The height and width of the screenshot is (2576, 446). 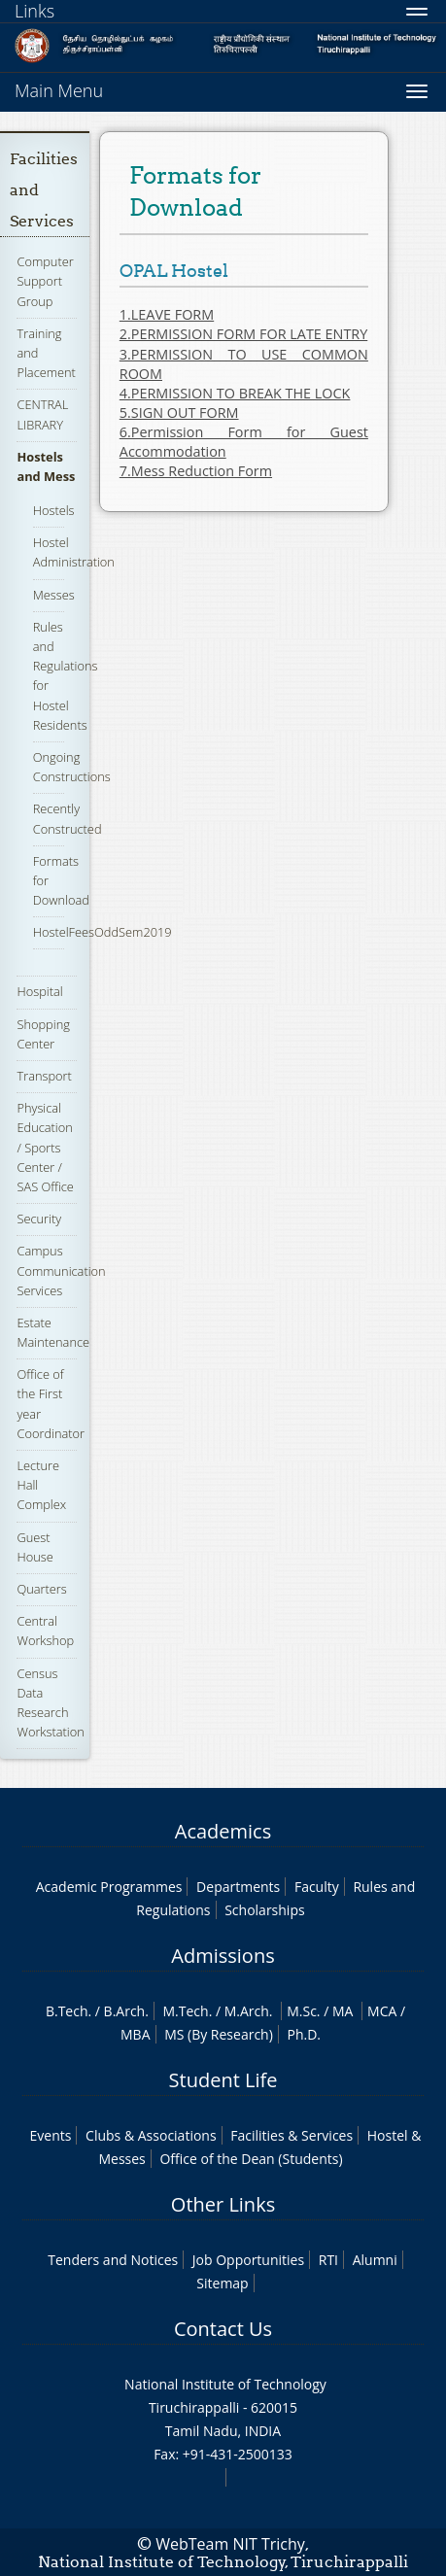 I want to click on WebTeam NIT Trichy, so click(x=230, y=2544).